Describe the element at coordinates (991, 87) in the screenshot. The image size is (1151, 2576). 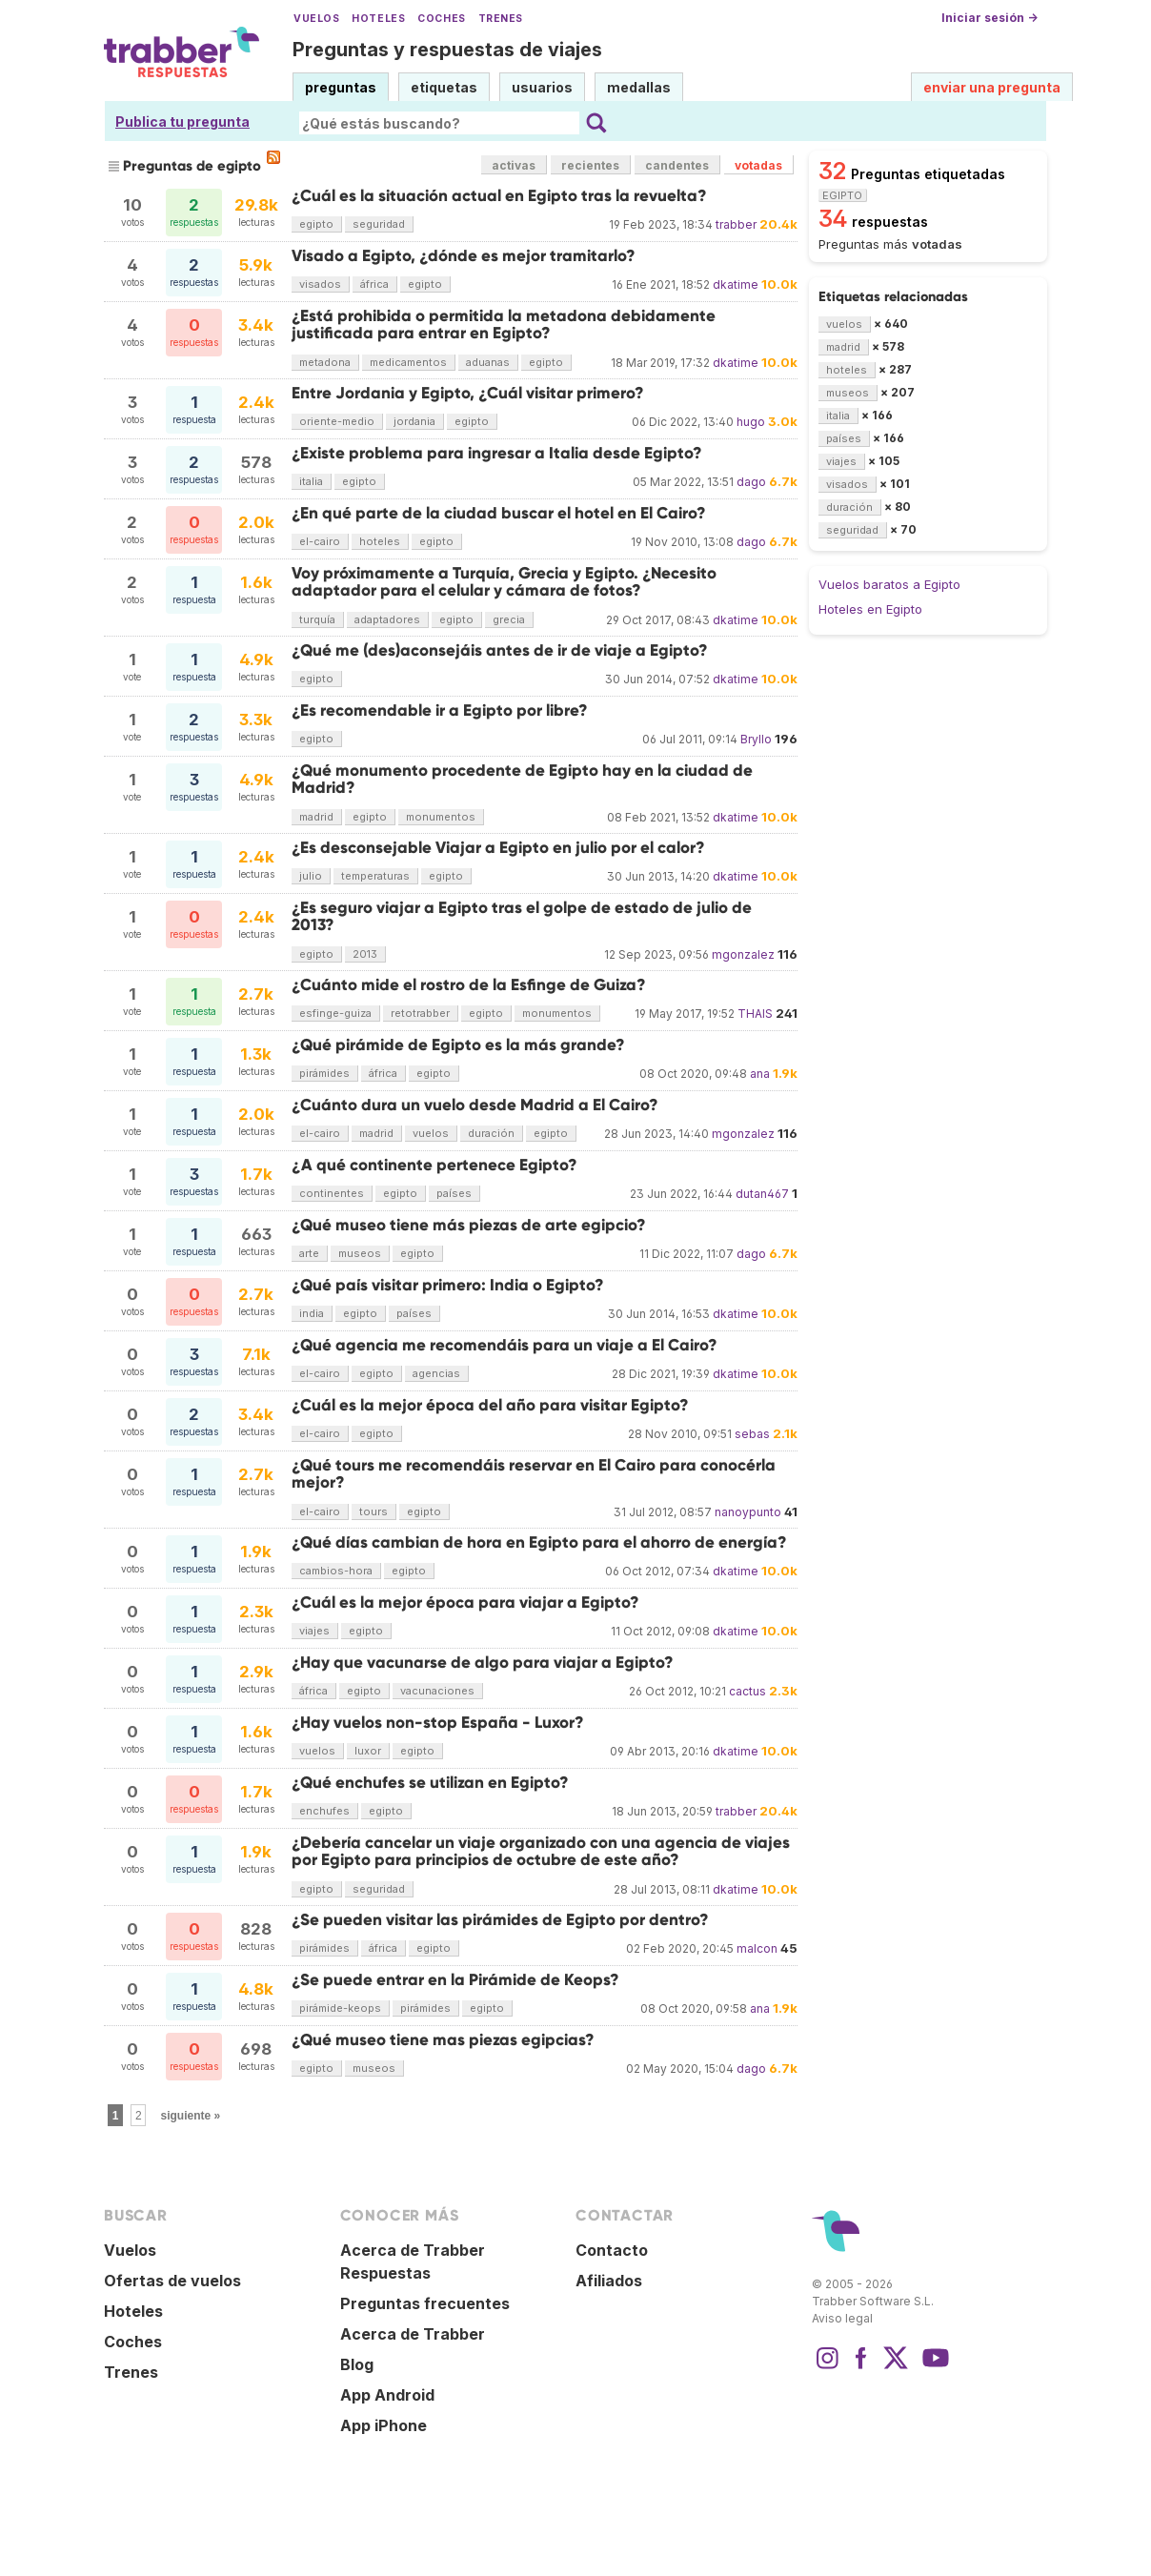
I see `enviar una pregunta` at that location.